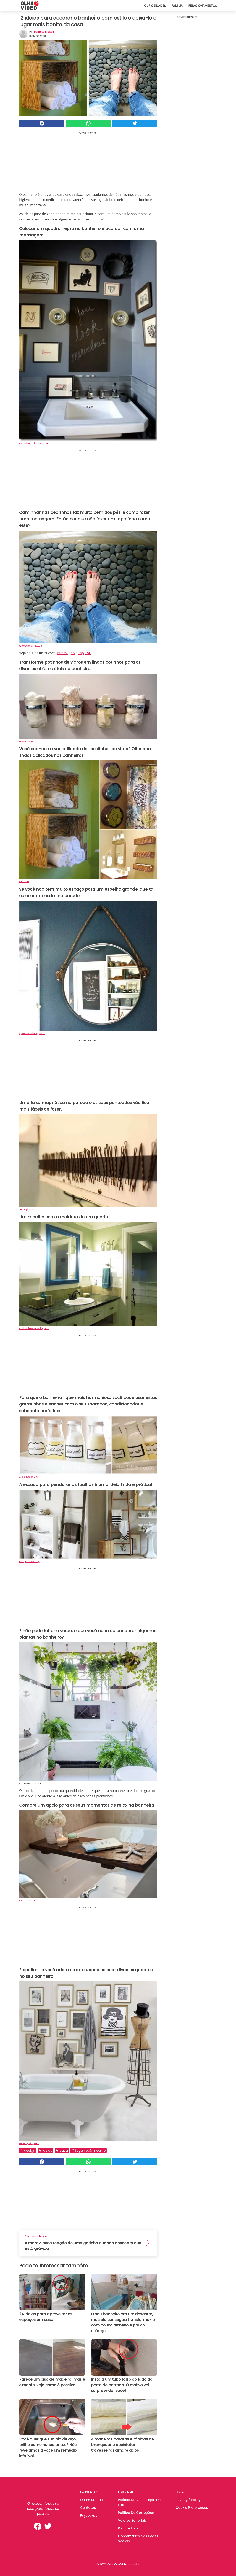  Describe the element at coordinates (177, 6) in the screenshot. I see `Família` at that location.